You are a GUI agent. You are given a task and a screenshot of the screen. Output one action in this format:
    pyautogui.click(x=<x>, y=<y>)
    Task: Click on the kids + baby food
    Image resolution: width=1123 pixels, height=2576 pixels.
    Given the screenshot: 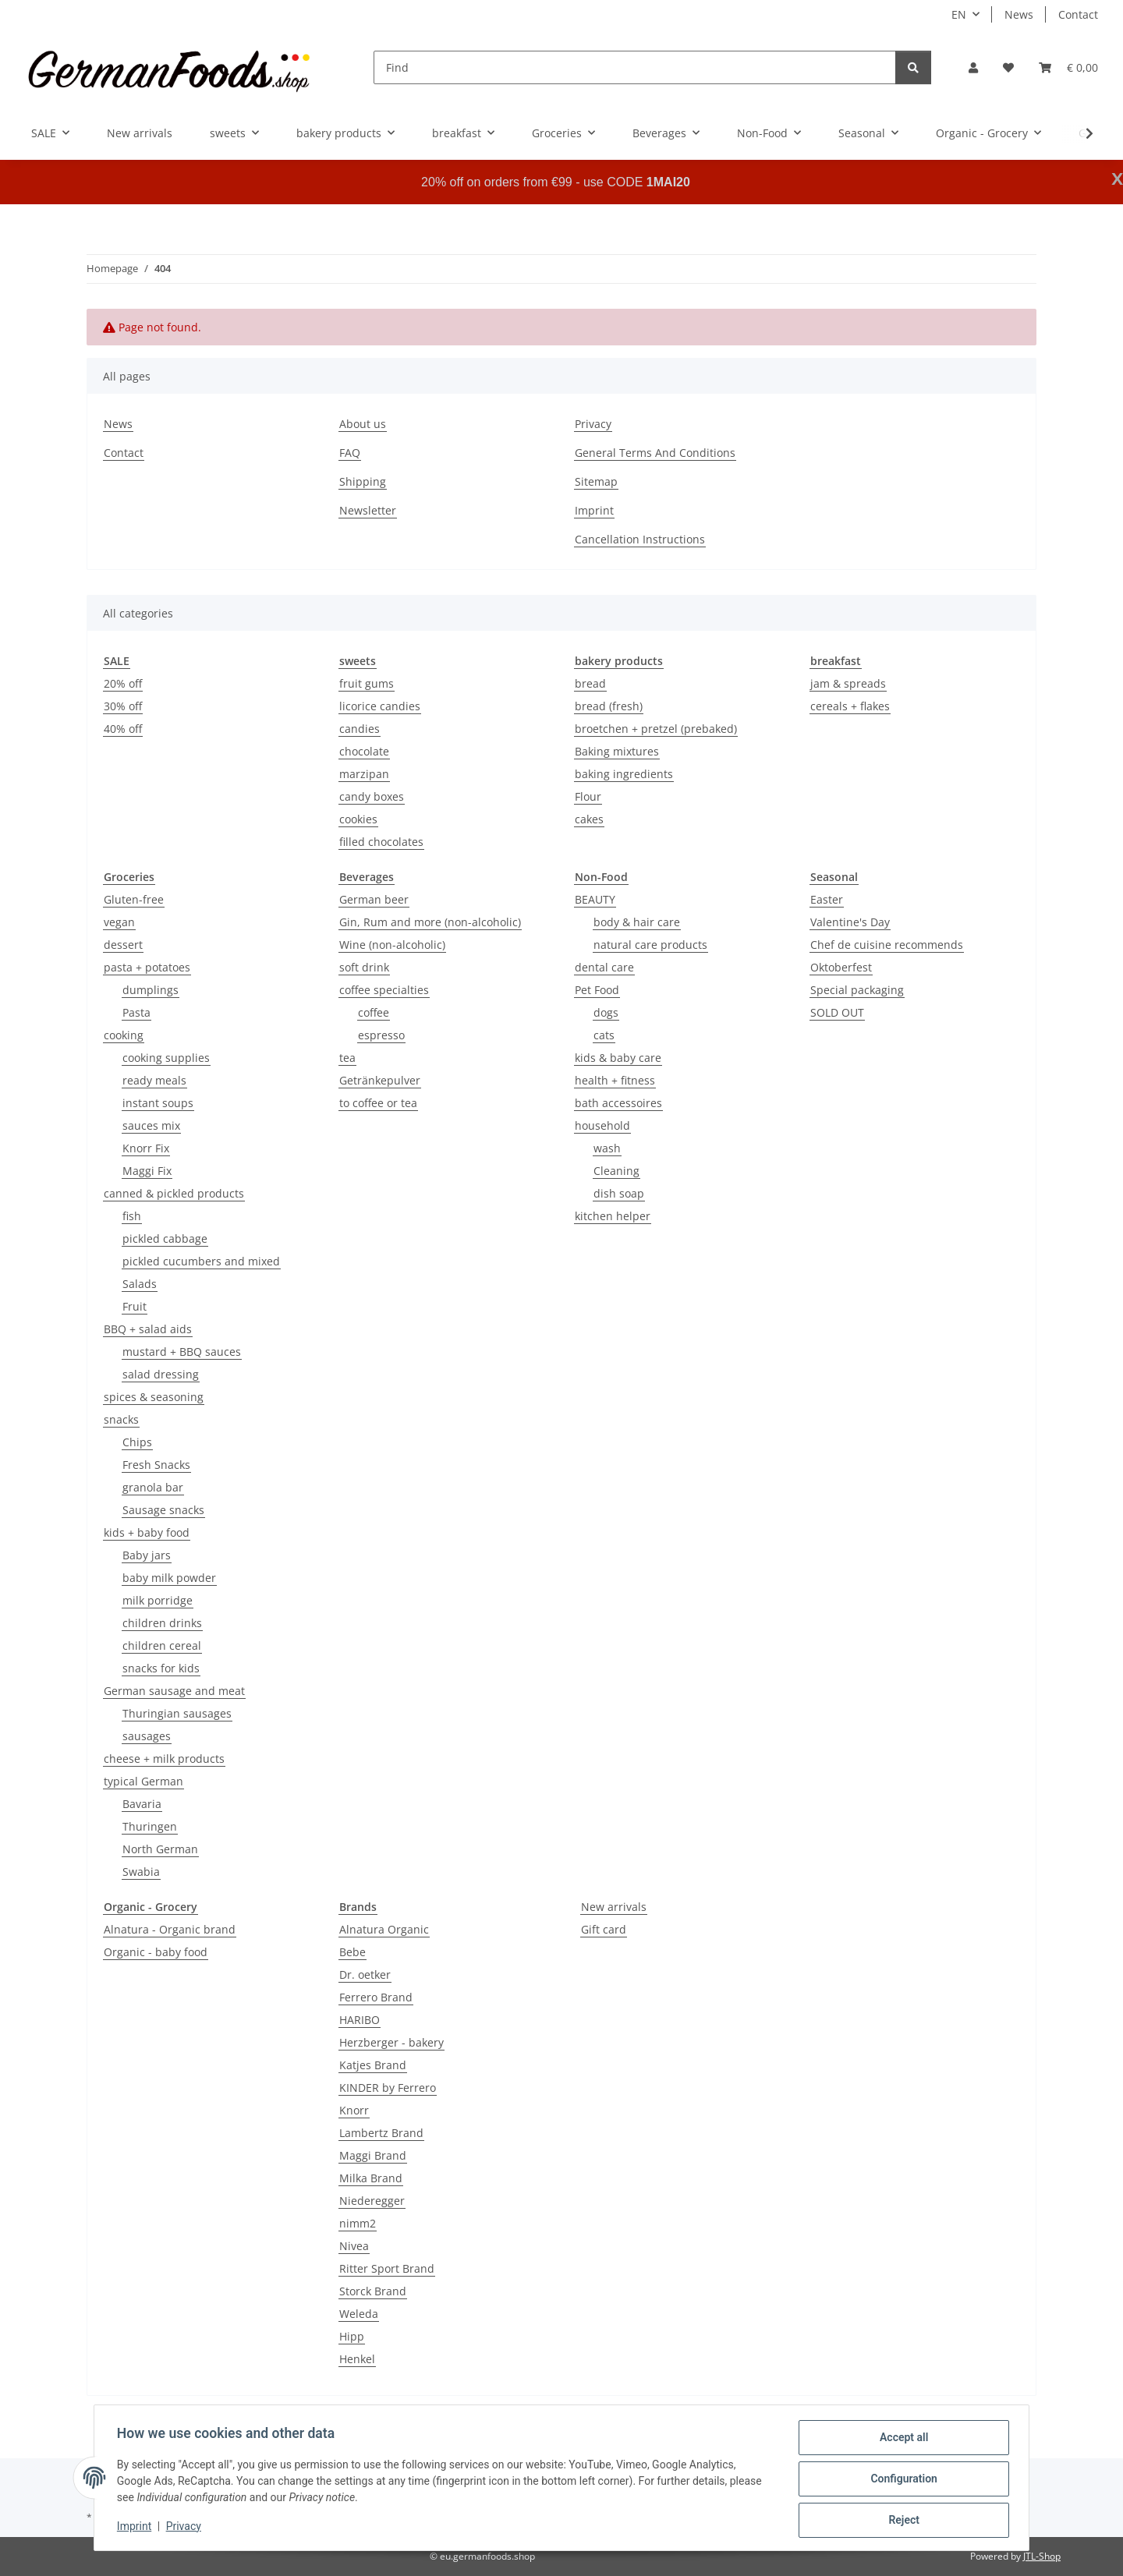 What is the action you would take?
    pyautogui.click(x=147, y=1532)
    